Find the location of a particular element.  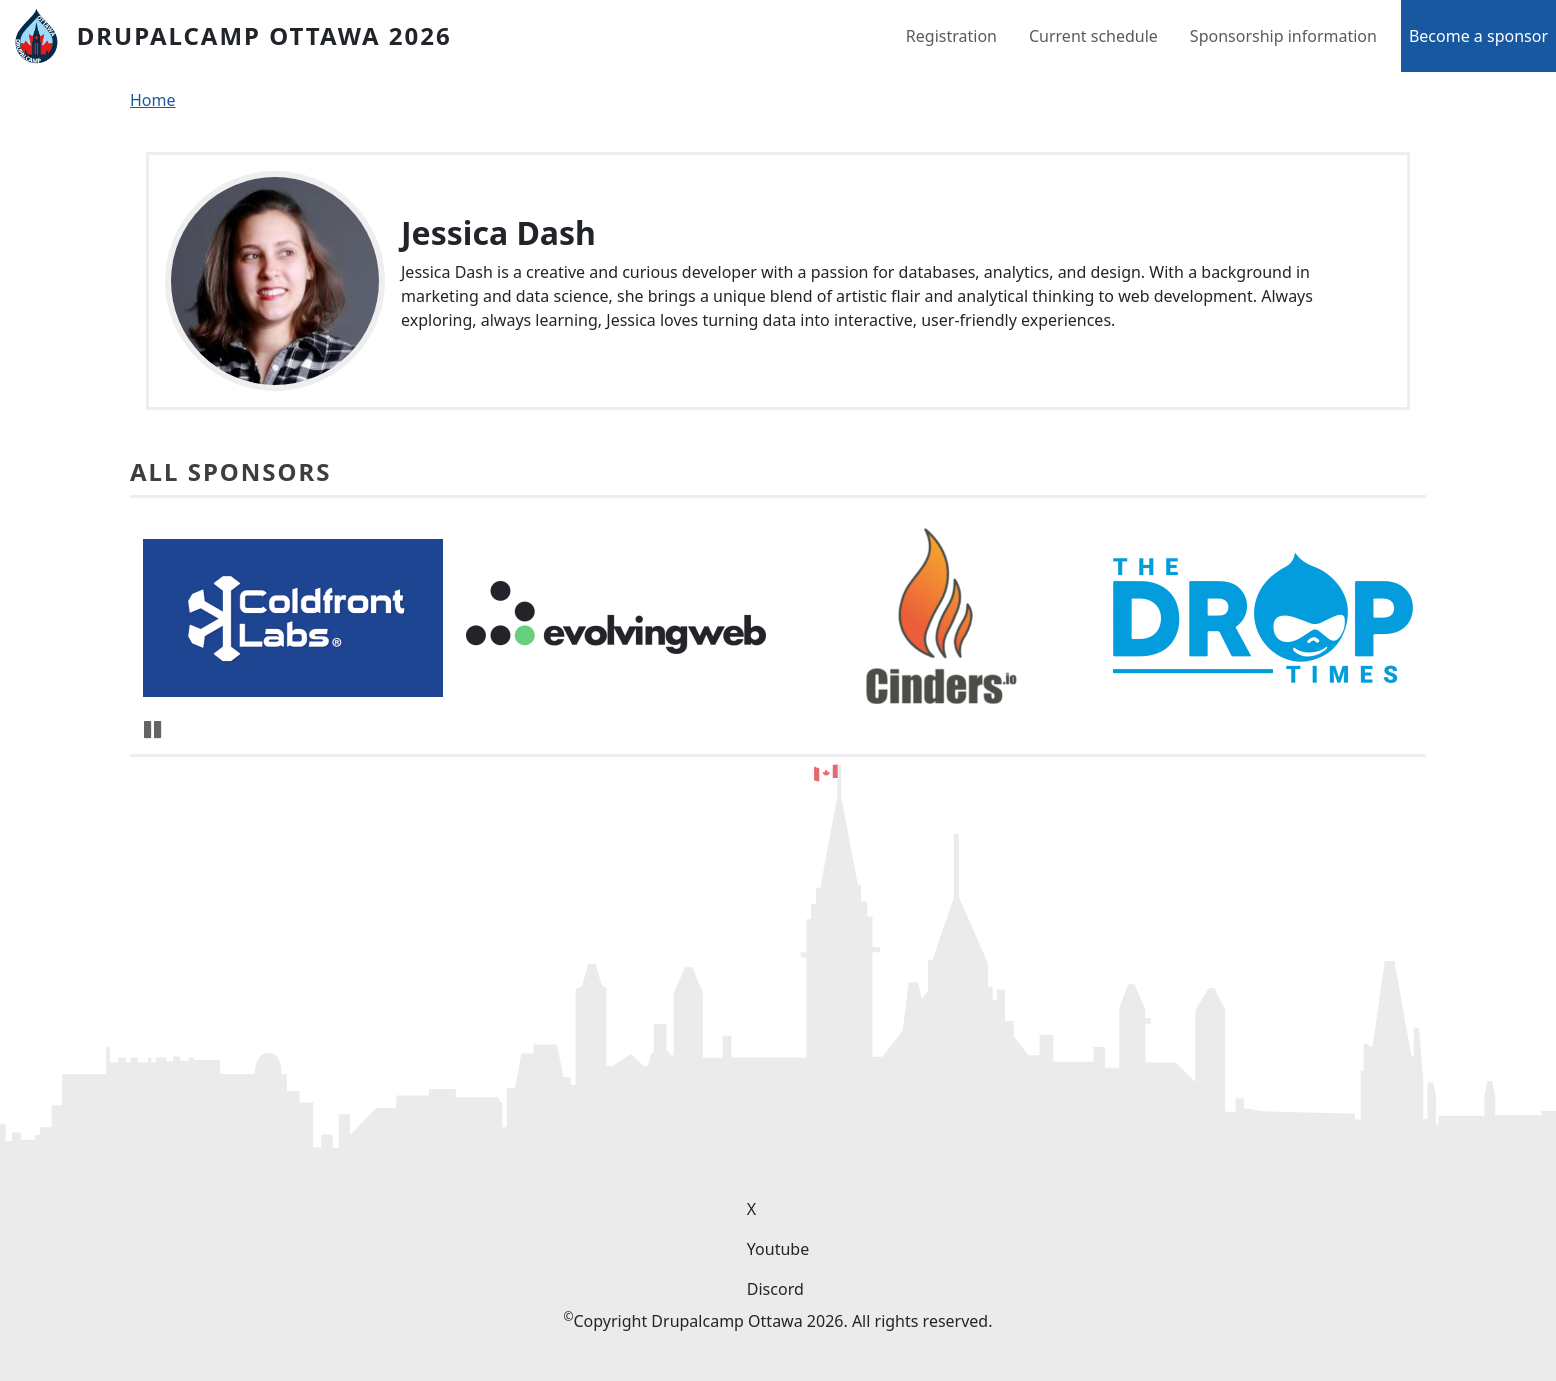

Current schedule is located at coordinates (1093, 36).